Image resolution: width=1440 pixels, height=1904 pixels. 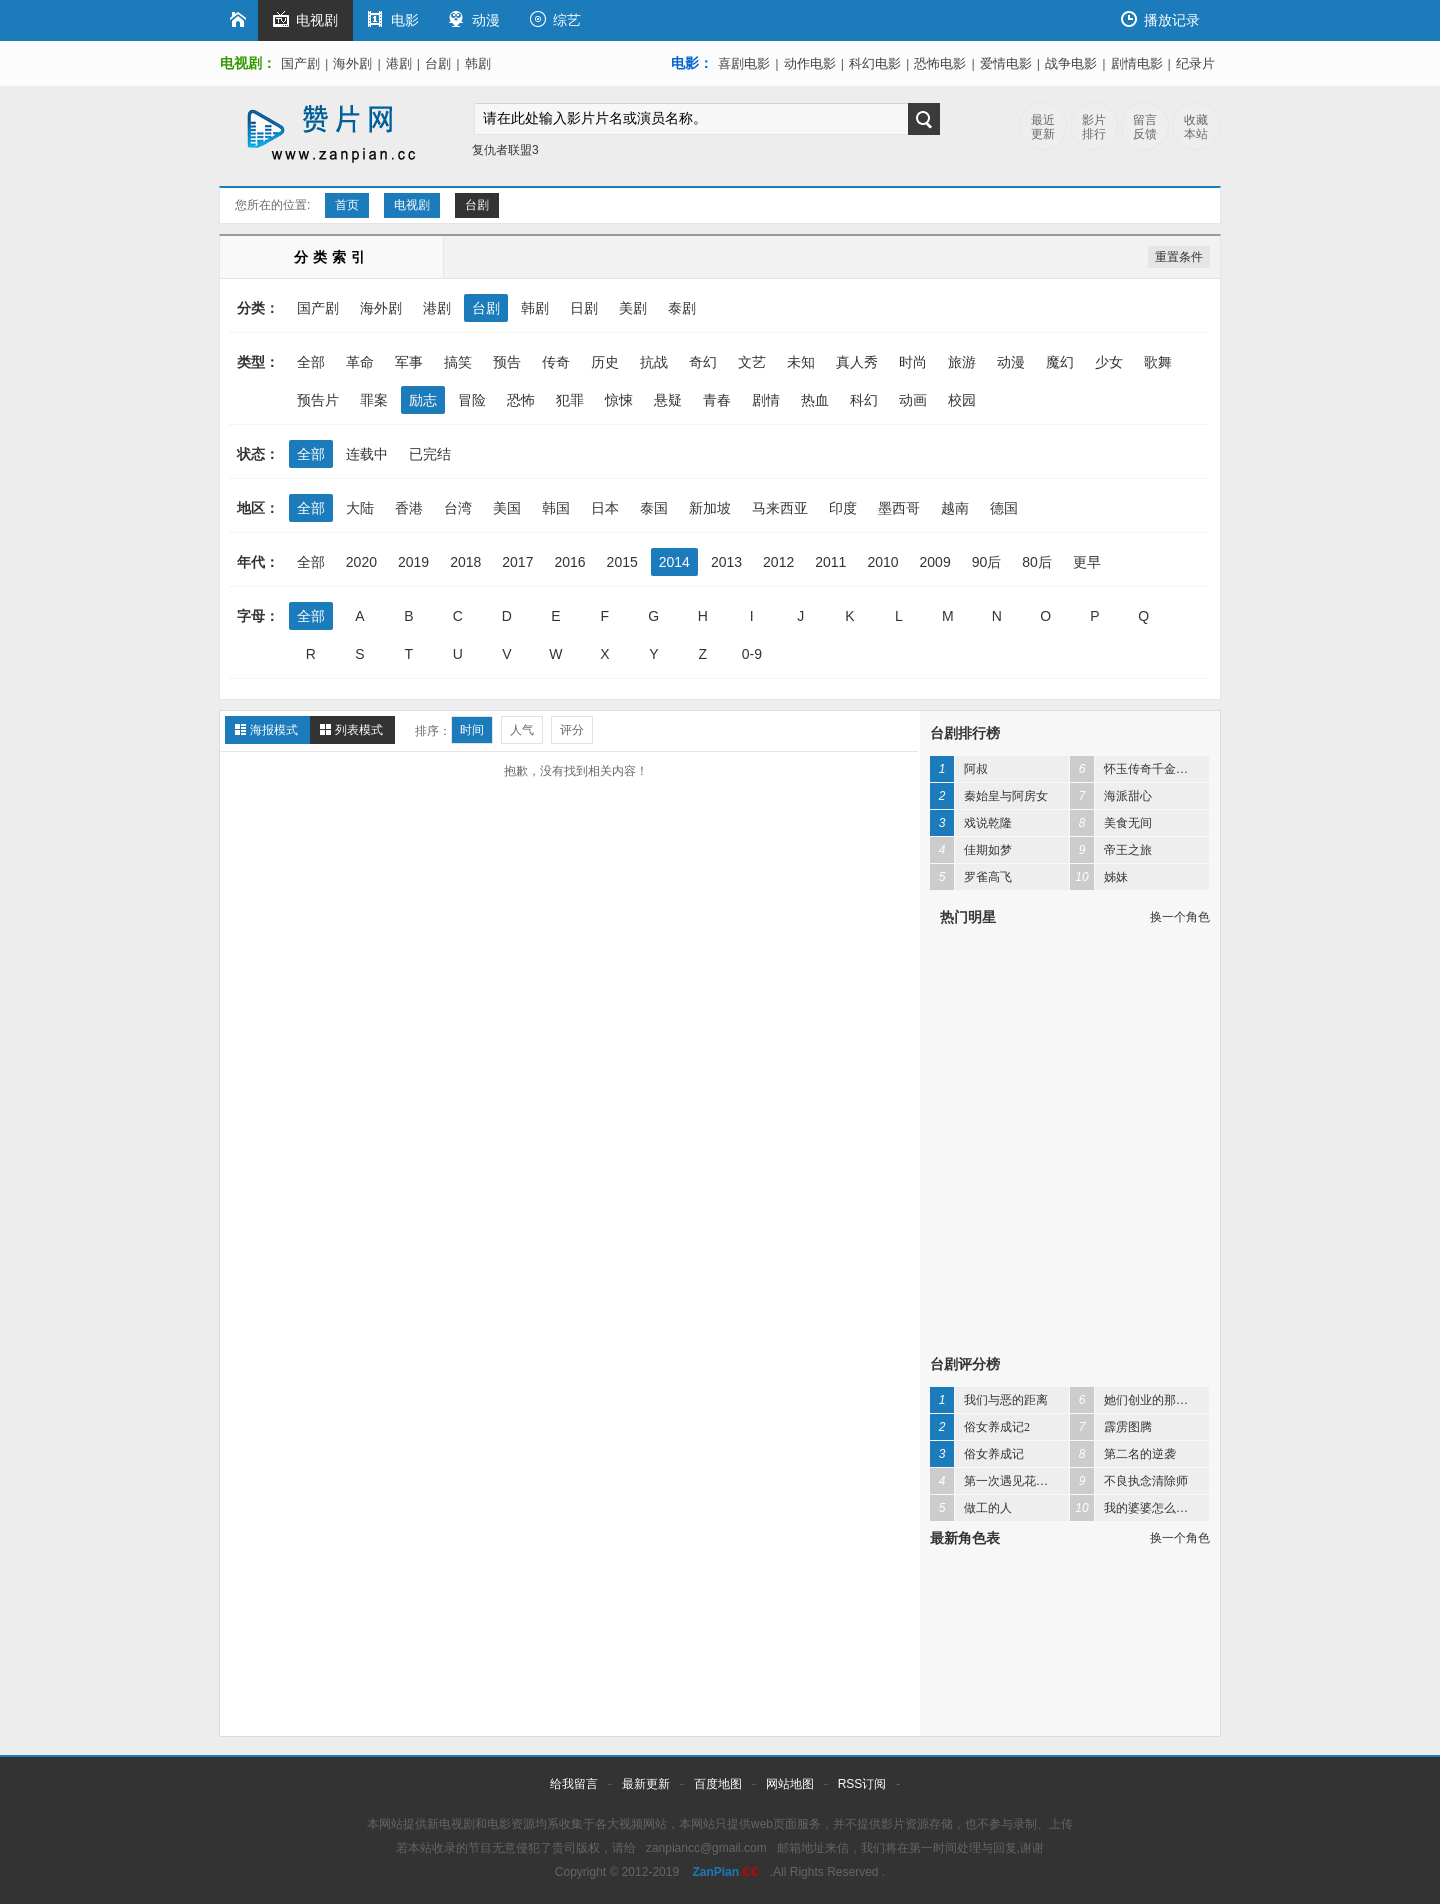 I want to click on 大陆, so click(x=360, y=508).